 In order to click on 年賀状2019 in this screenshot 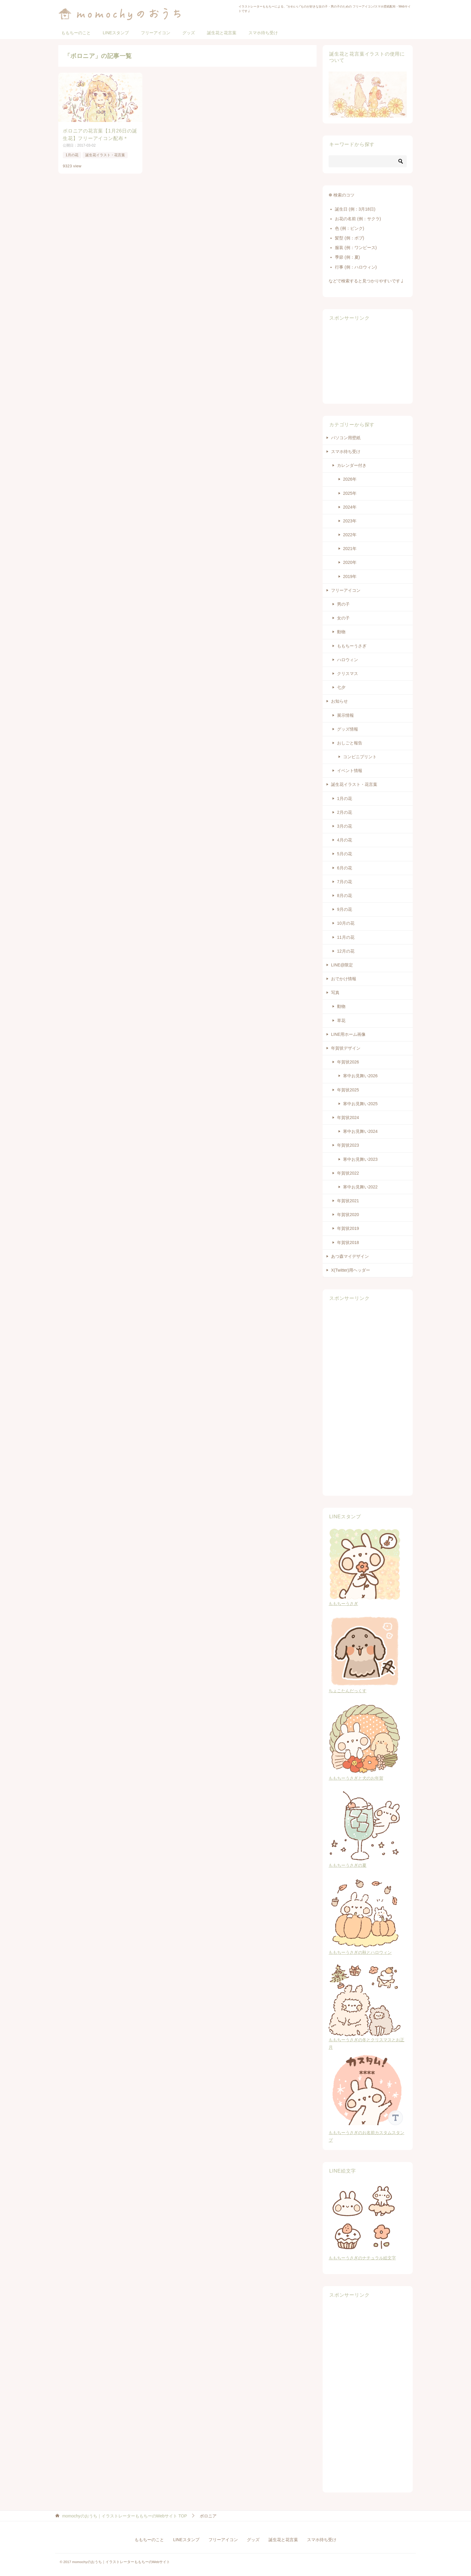, I will do `click(348, 1228)`.